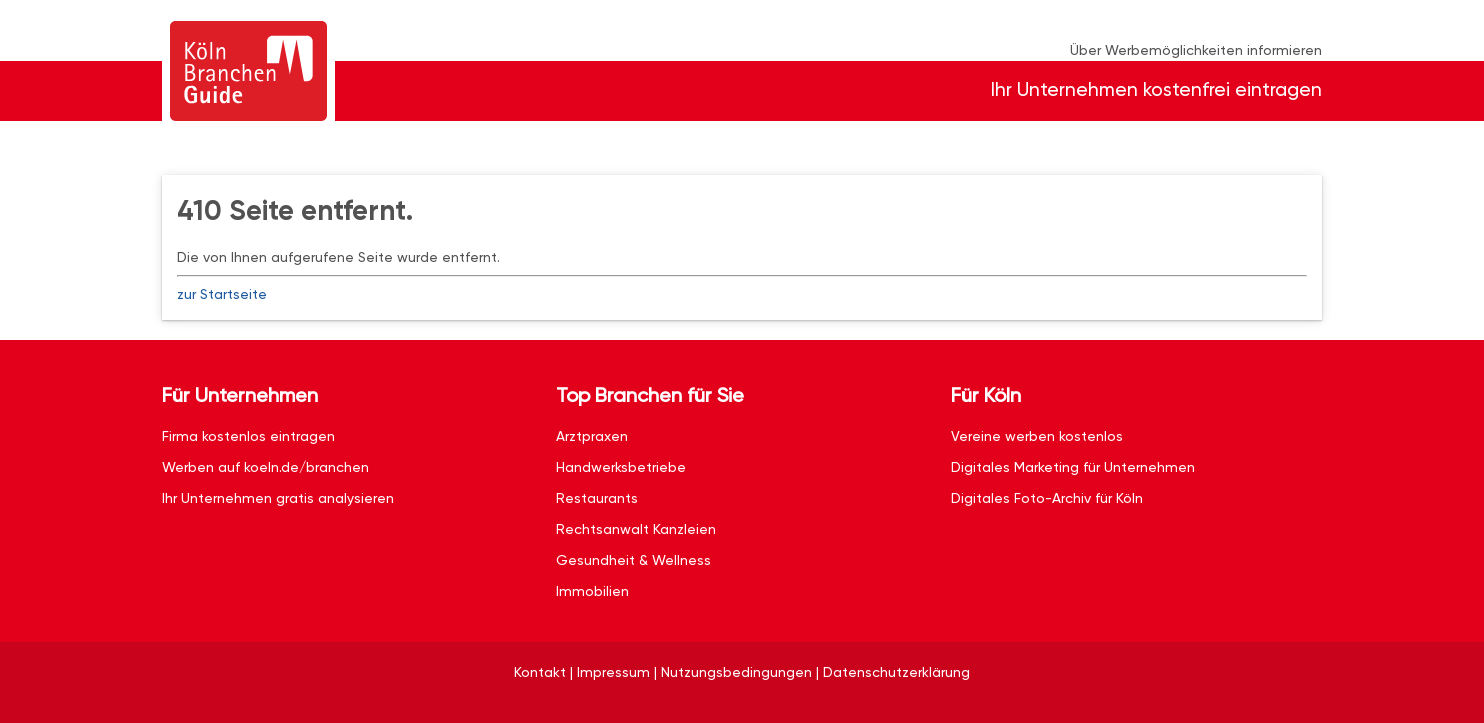 This screenshot has height=723, width=1484. What do you see at coordinates (613, 672) in the screenshot?
I see `Impressum` at bounding box center [613, 672].